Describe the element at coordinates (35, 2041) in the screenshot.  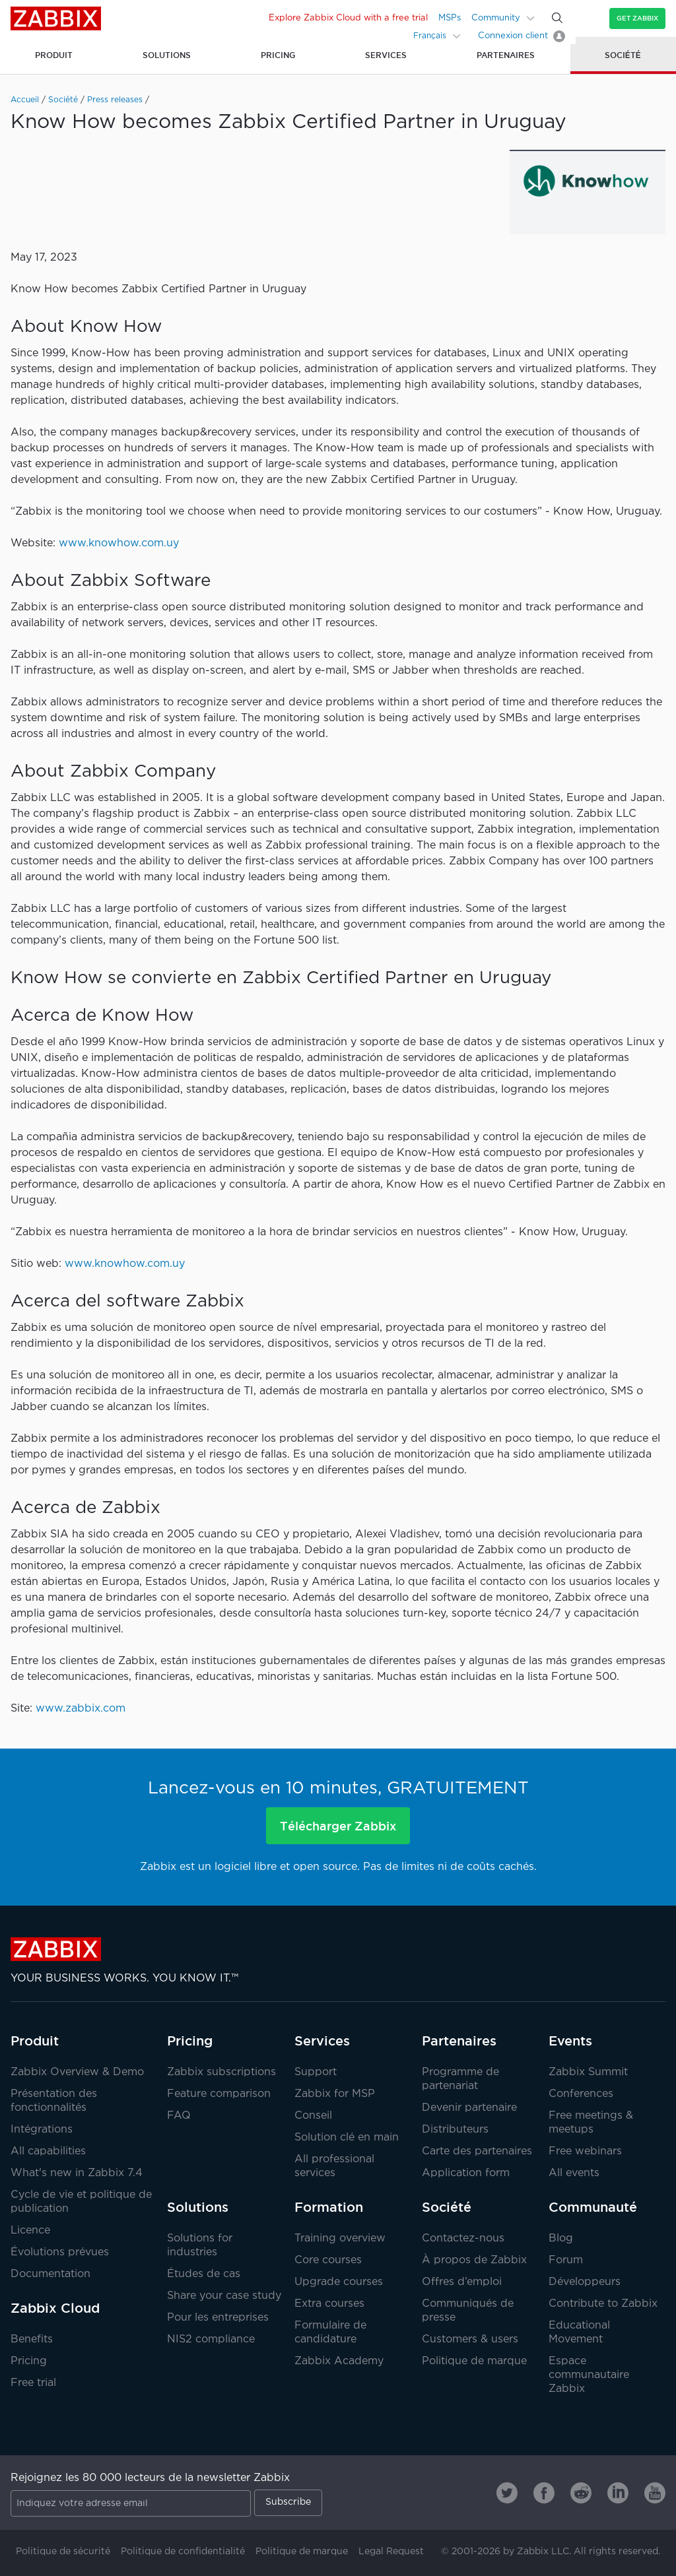
I see `Produit` at that location.